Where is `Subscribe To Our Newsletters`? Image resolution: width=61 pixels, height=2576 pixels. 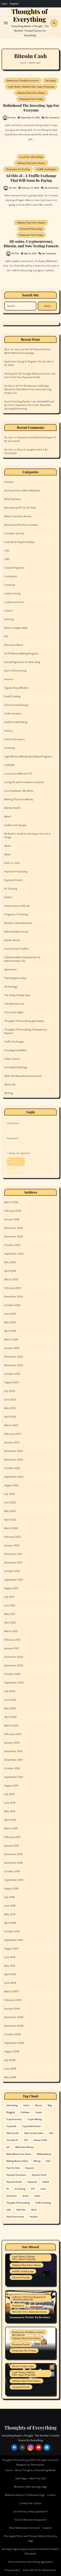 Subscribe To Our Newsletters is located at coordinates (39, 2570).